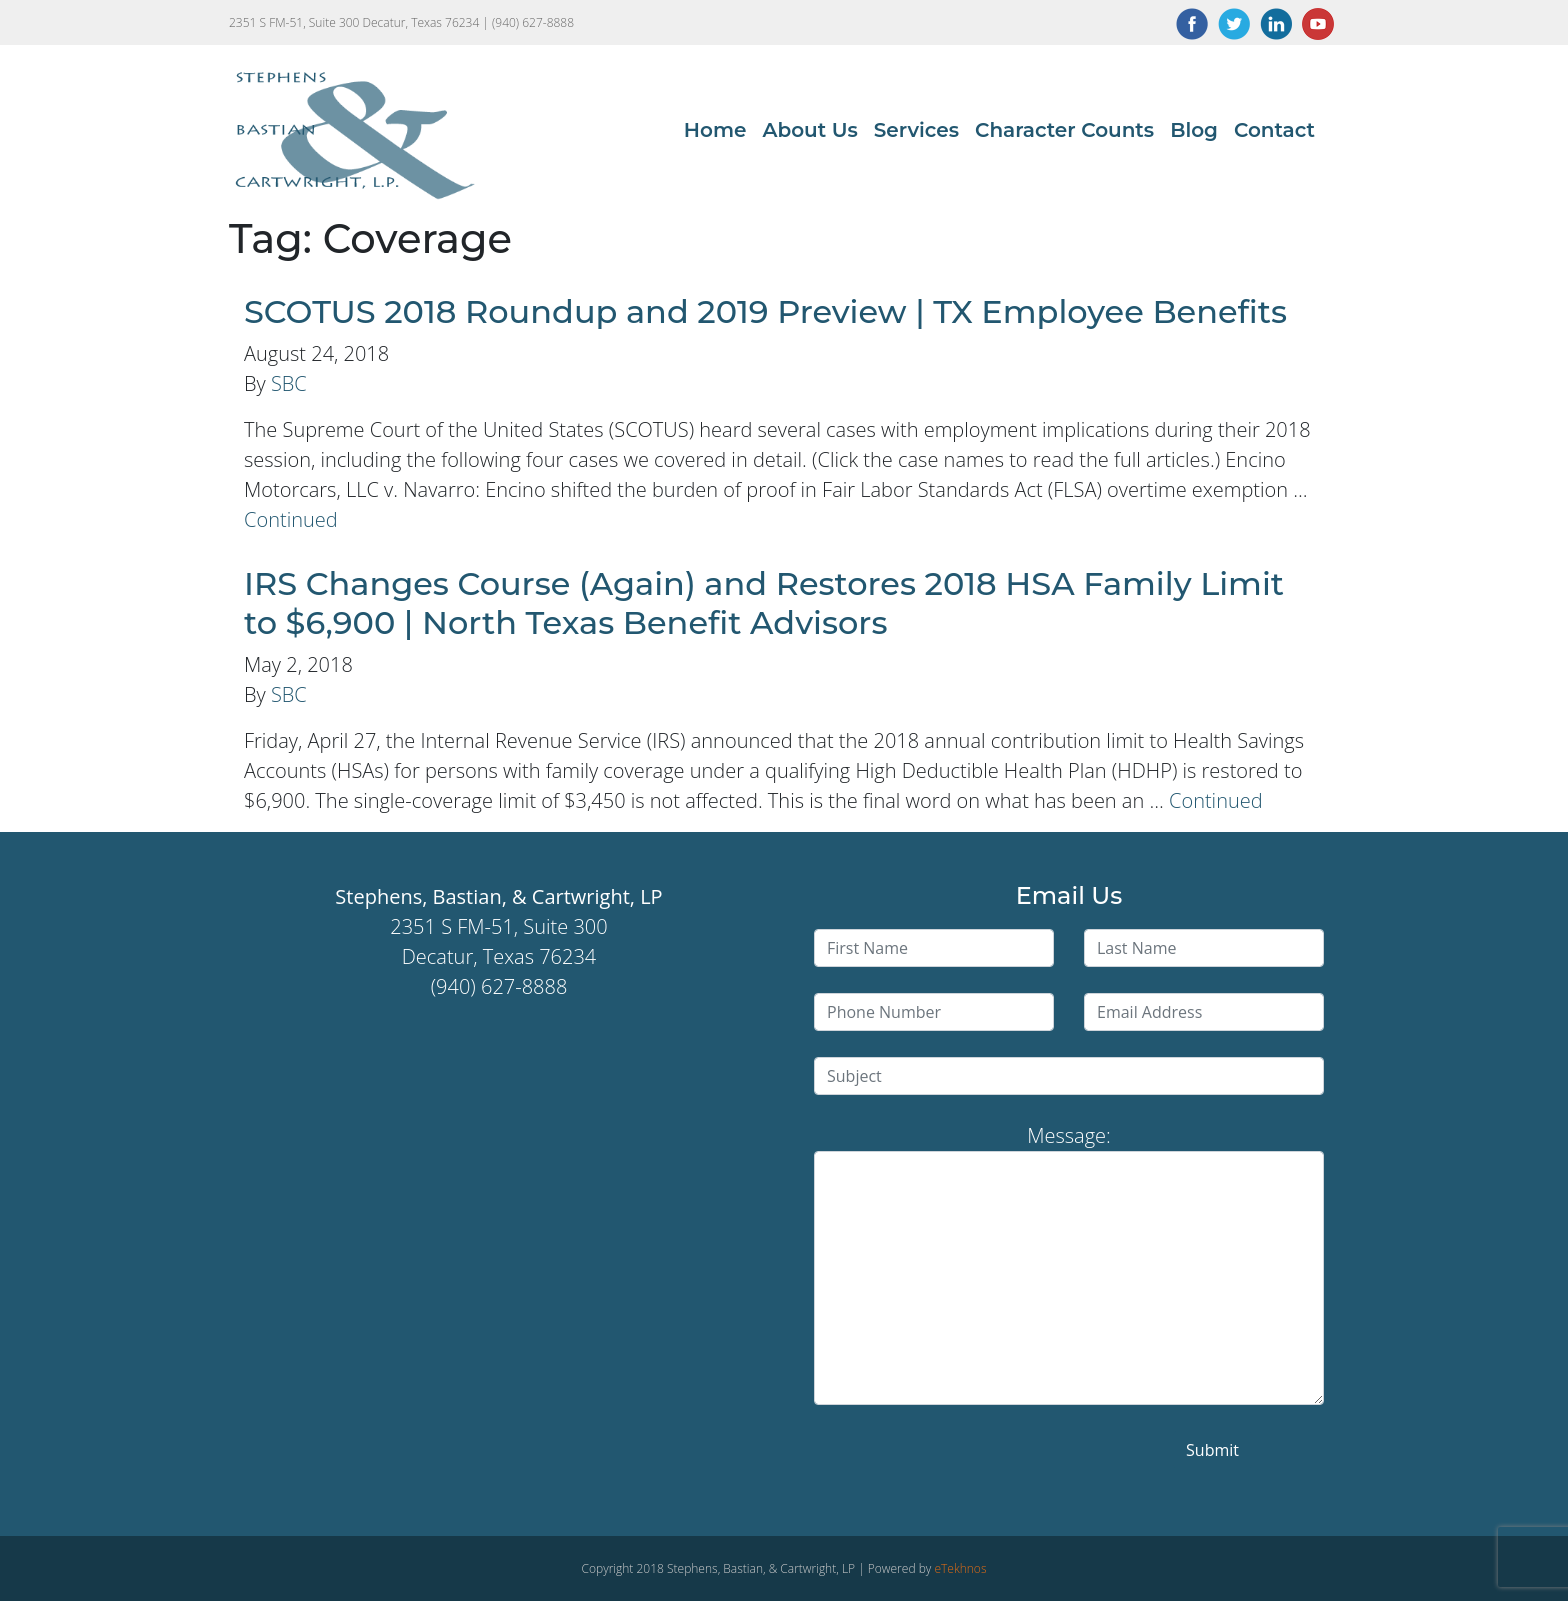  What do you see at coordinates (1194, 130) in the screenshot?
I see `Blog` at bounding box center [1194, 130].